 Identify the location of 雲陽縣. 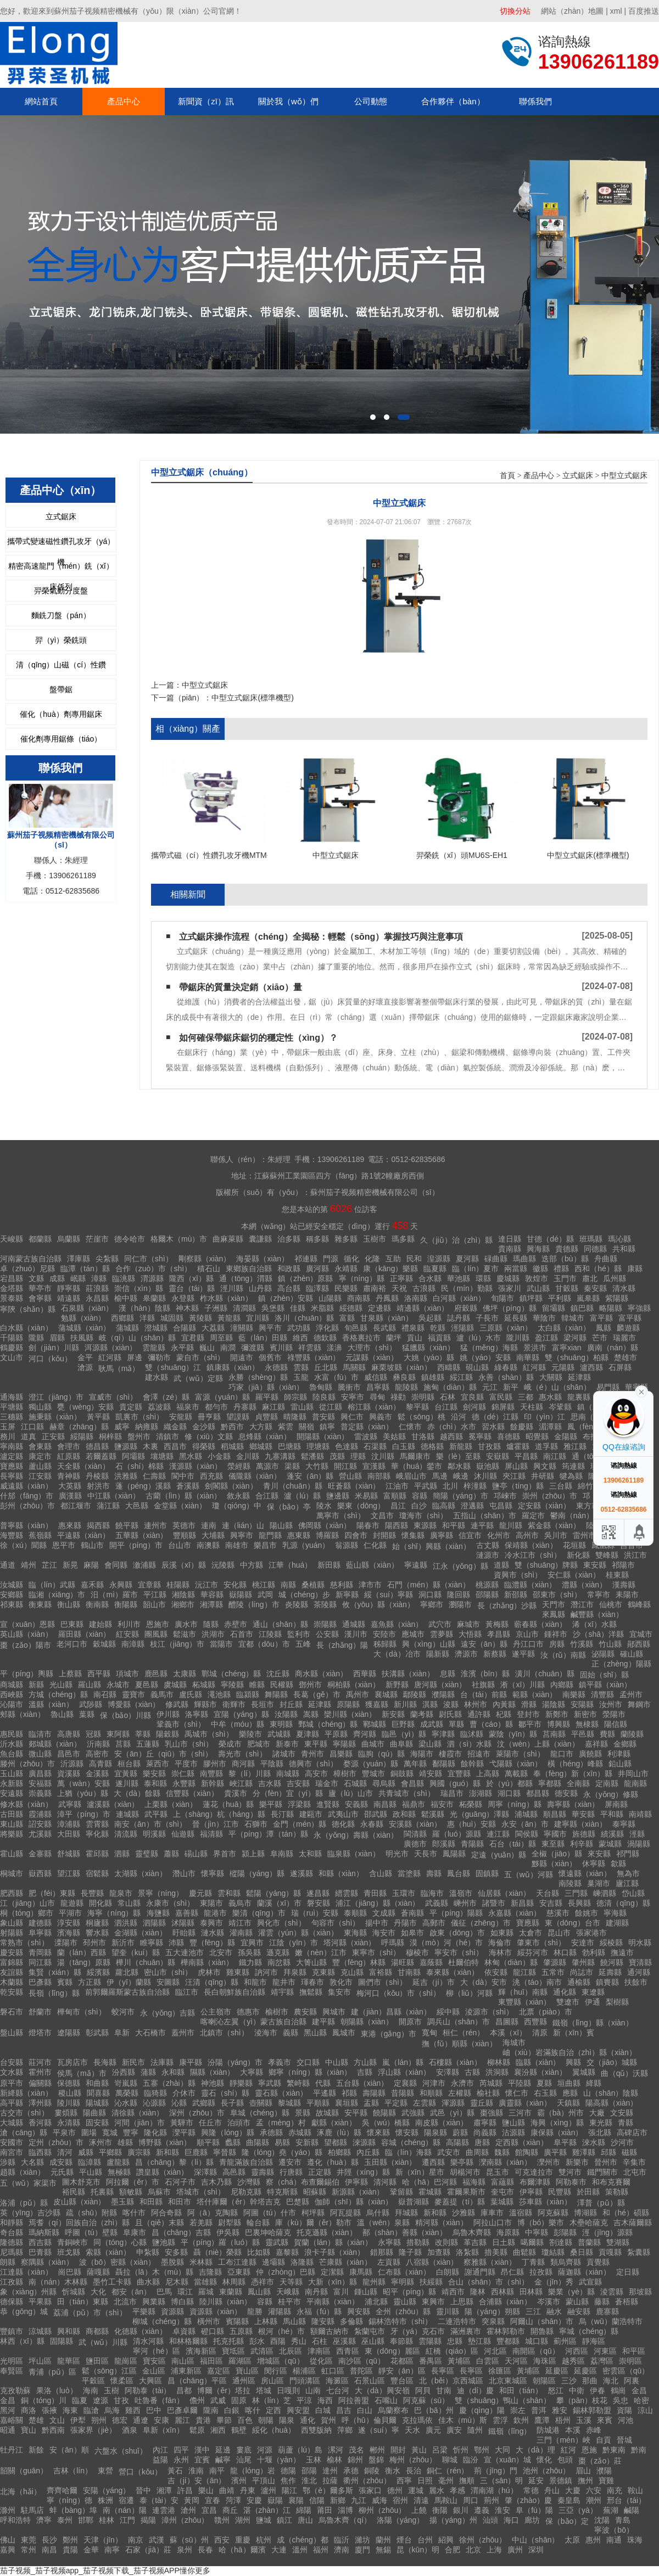
(430, 2341).